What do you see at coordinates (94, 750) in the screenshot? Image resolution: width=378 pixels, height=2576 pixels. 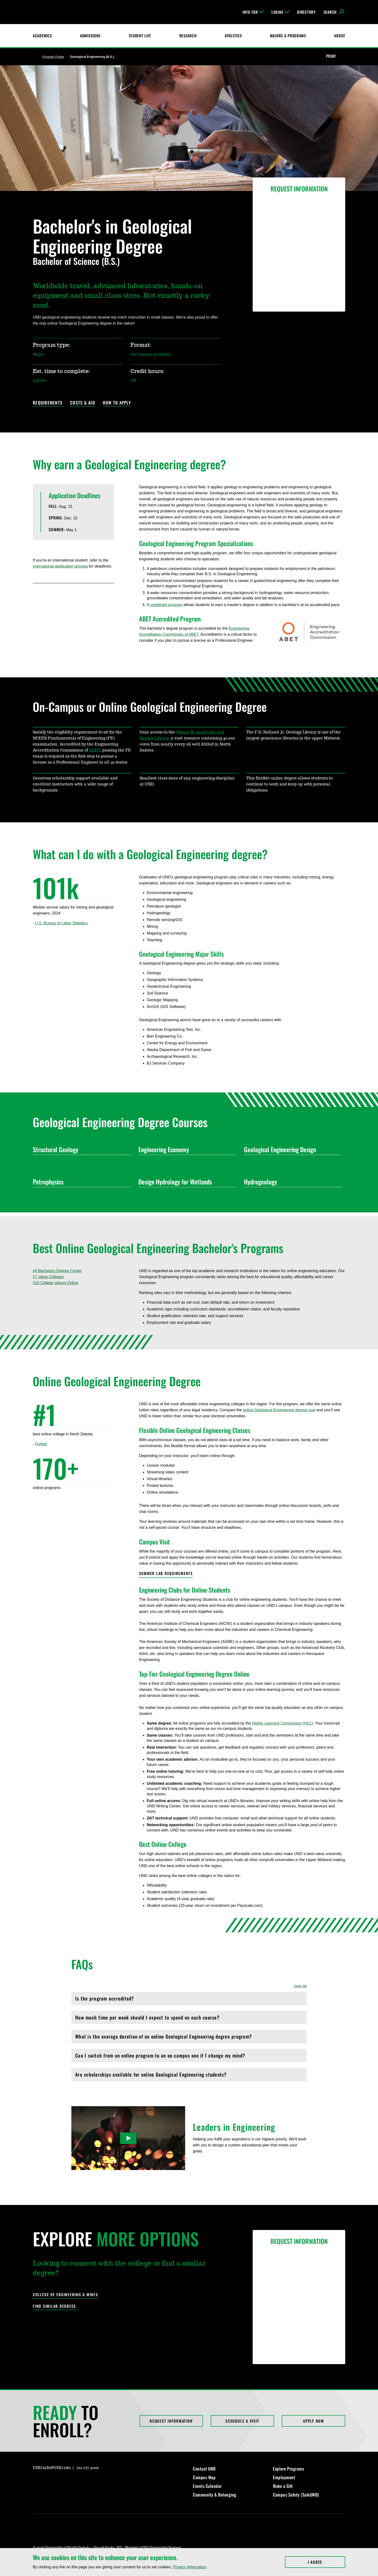 I see `ABET` at bounding box center [94, 750].